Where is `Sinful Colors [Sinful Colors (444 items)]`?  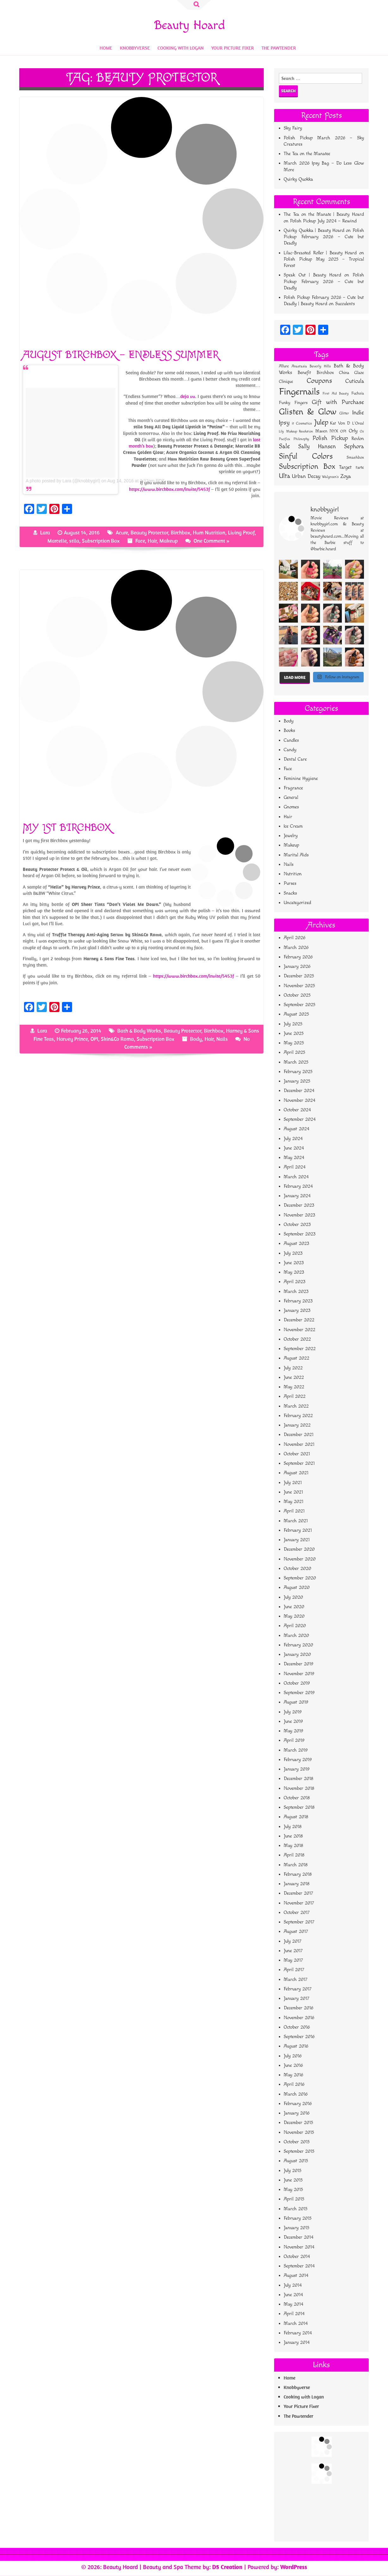 Sinful Colors [Sinful Colors (444 items)] is located at coordinates (306, 456).